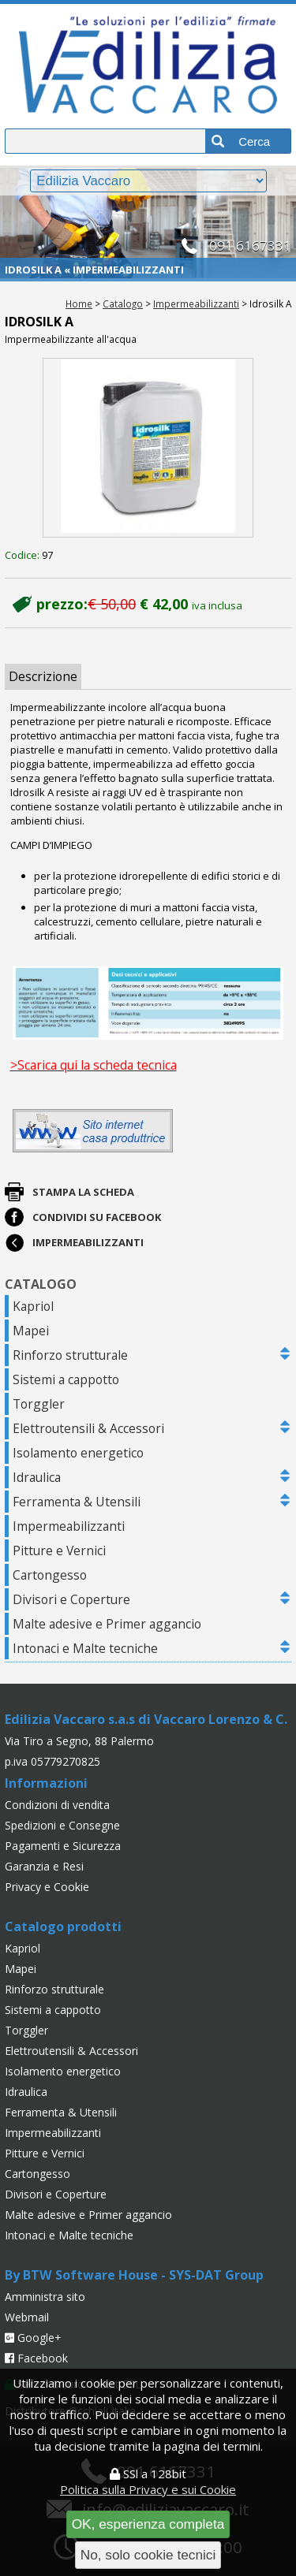 This screenshot has height=2576, width=296. What do you see at coordinates (78, 1452) in the screenshot?
I see `Isolamento energetico` at bounding box center [78, 1452].